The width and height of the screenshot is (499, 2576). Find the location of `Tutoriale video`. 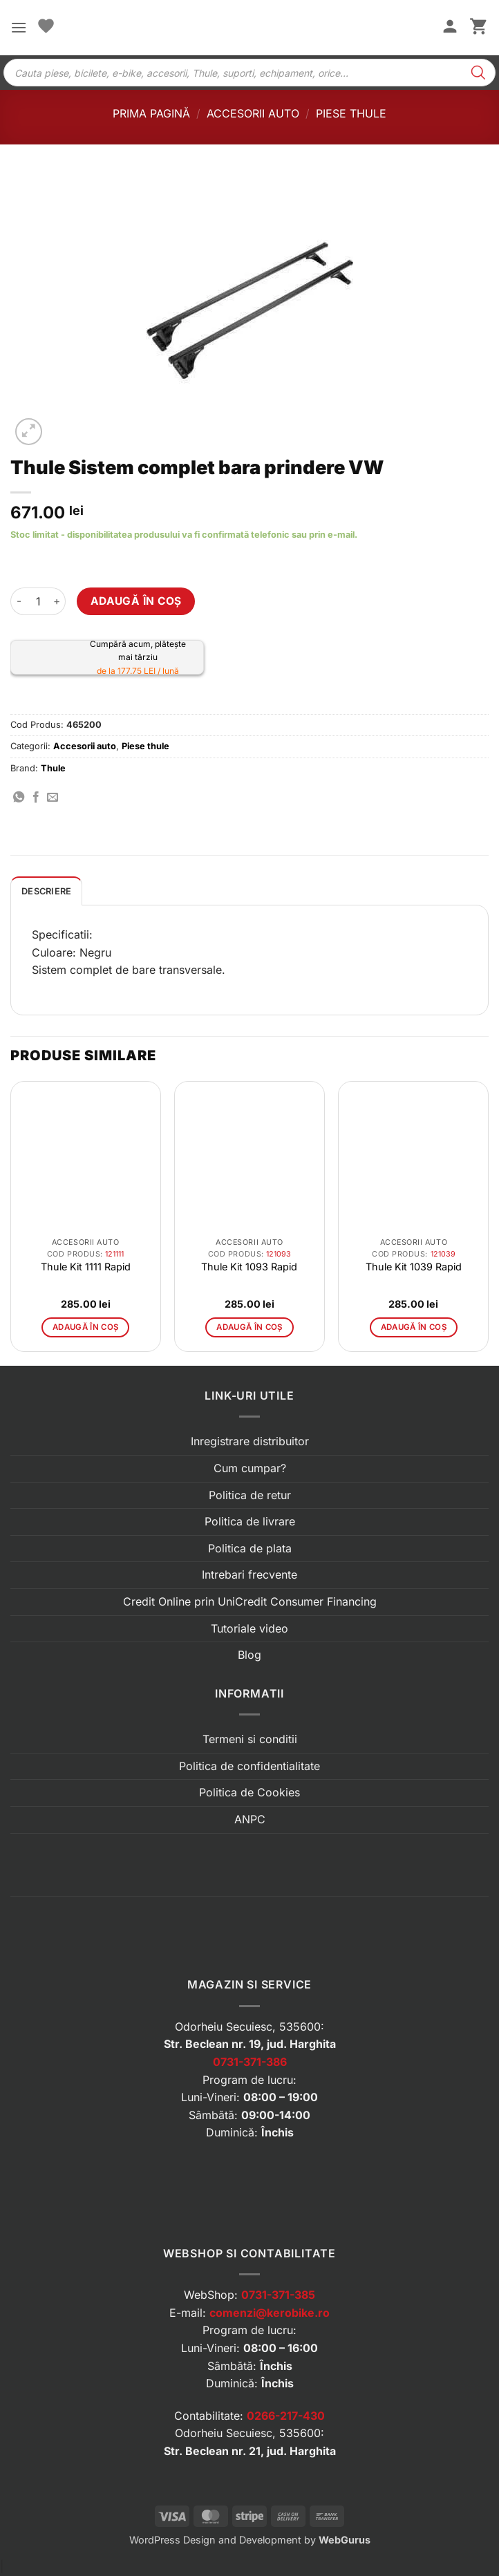

Tutoriale video is located at coordinates (249, 1628).